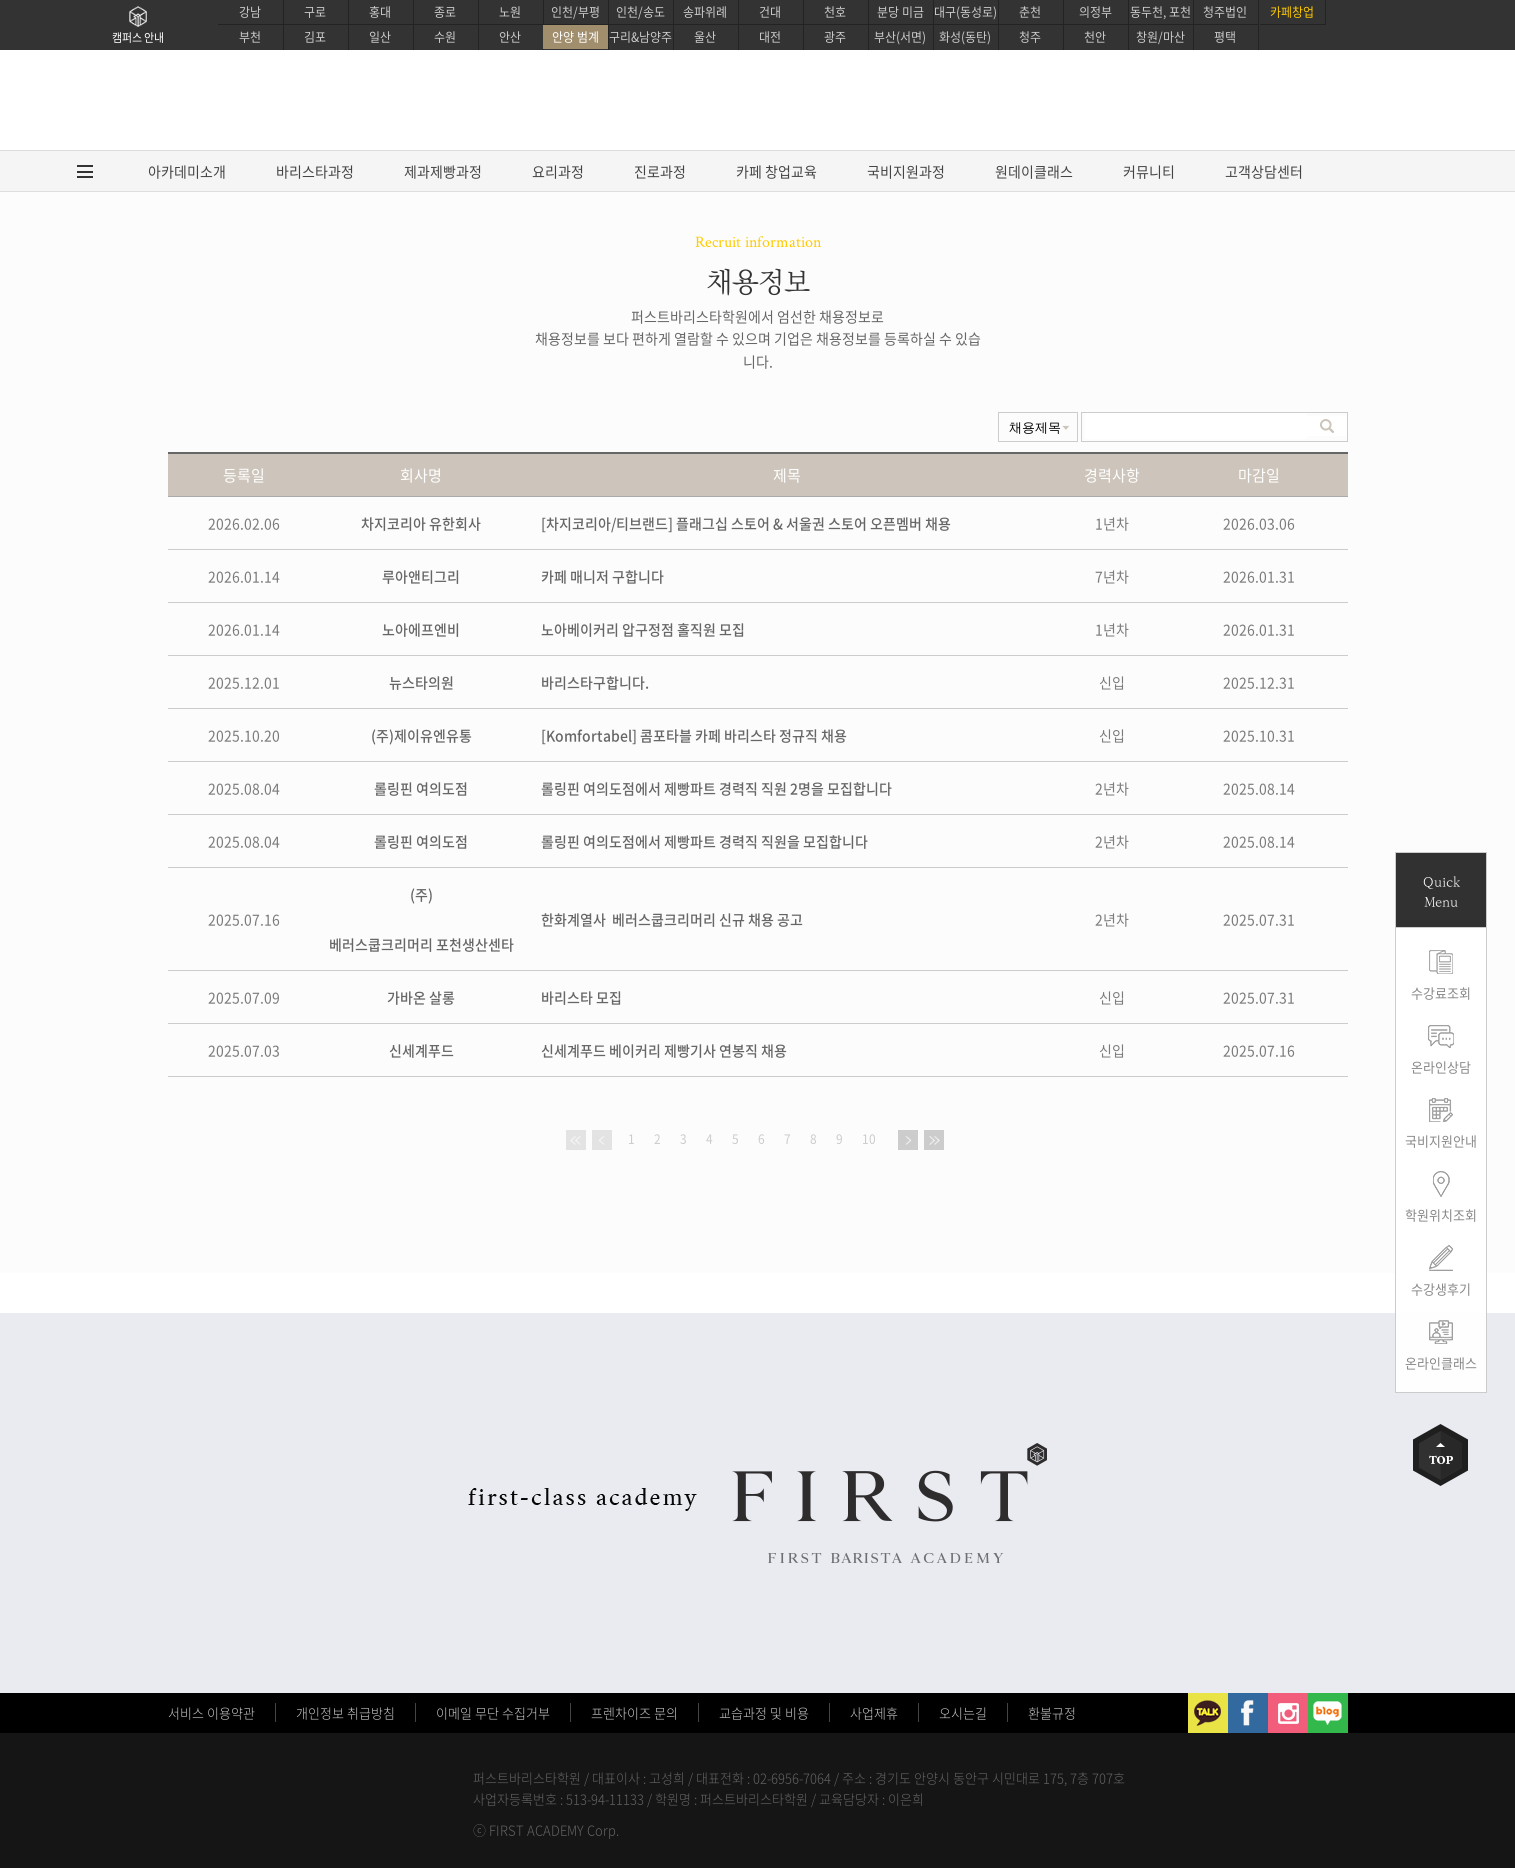  What do you see at coordinates (315, 37) in the screenshot?
I see `김포` at bounding box center [315, 37].